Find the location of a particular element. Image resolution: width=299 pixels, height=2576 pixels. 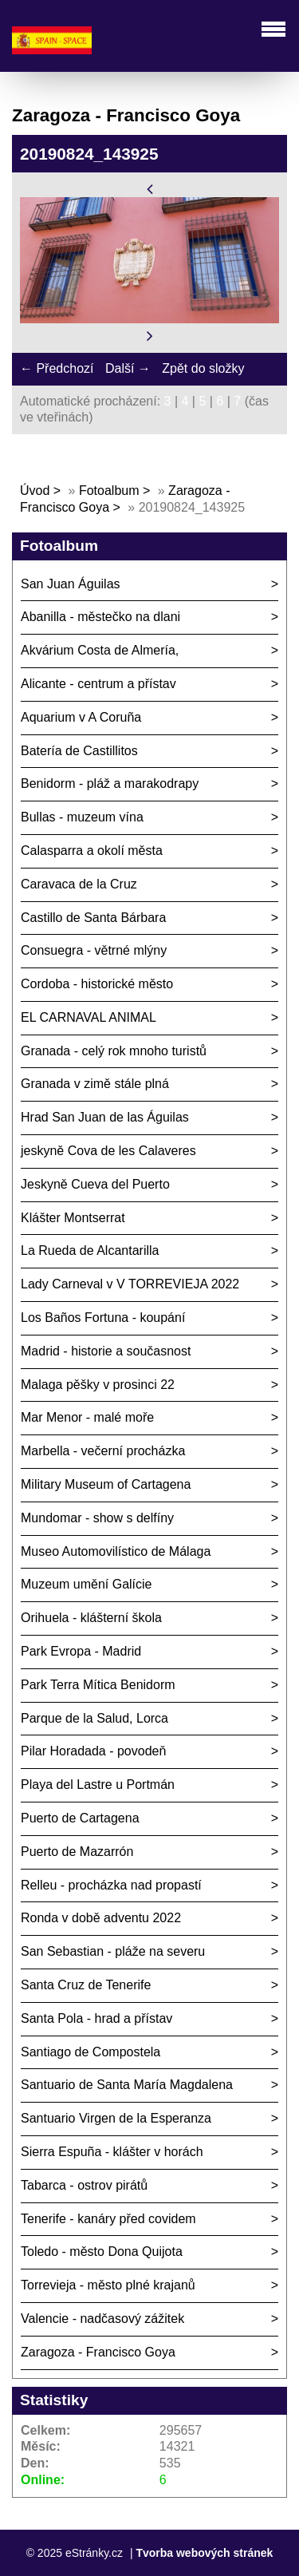

Aquarium v A Coruña is located at coordinates (81, 717).